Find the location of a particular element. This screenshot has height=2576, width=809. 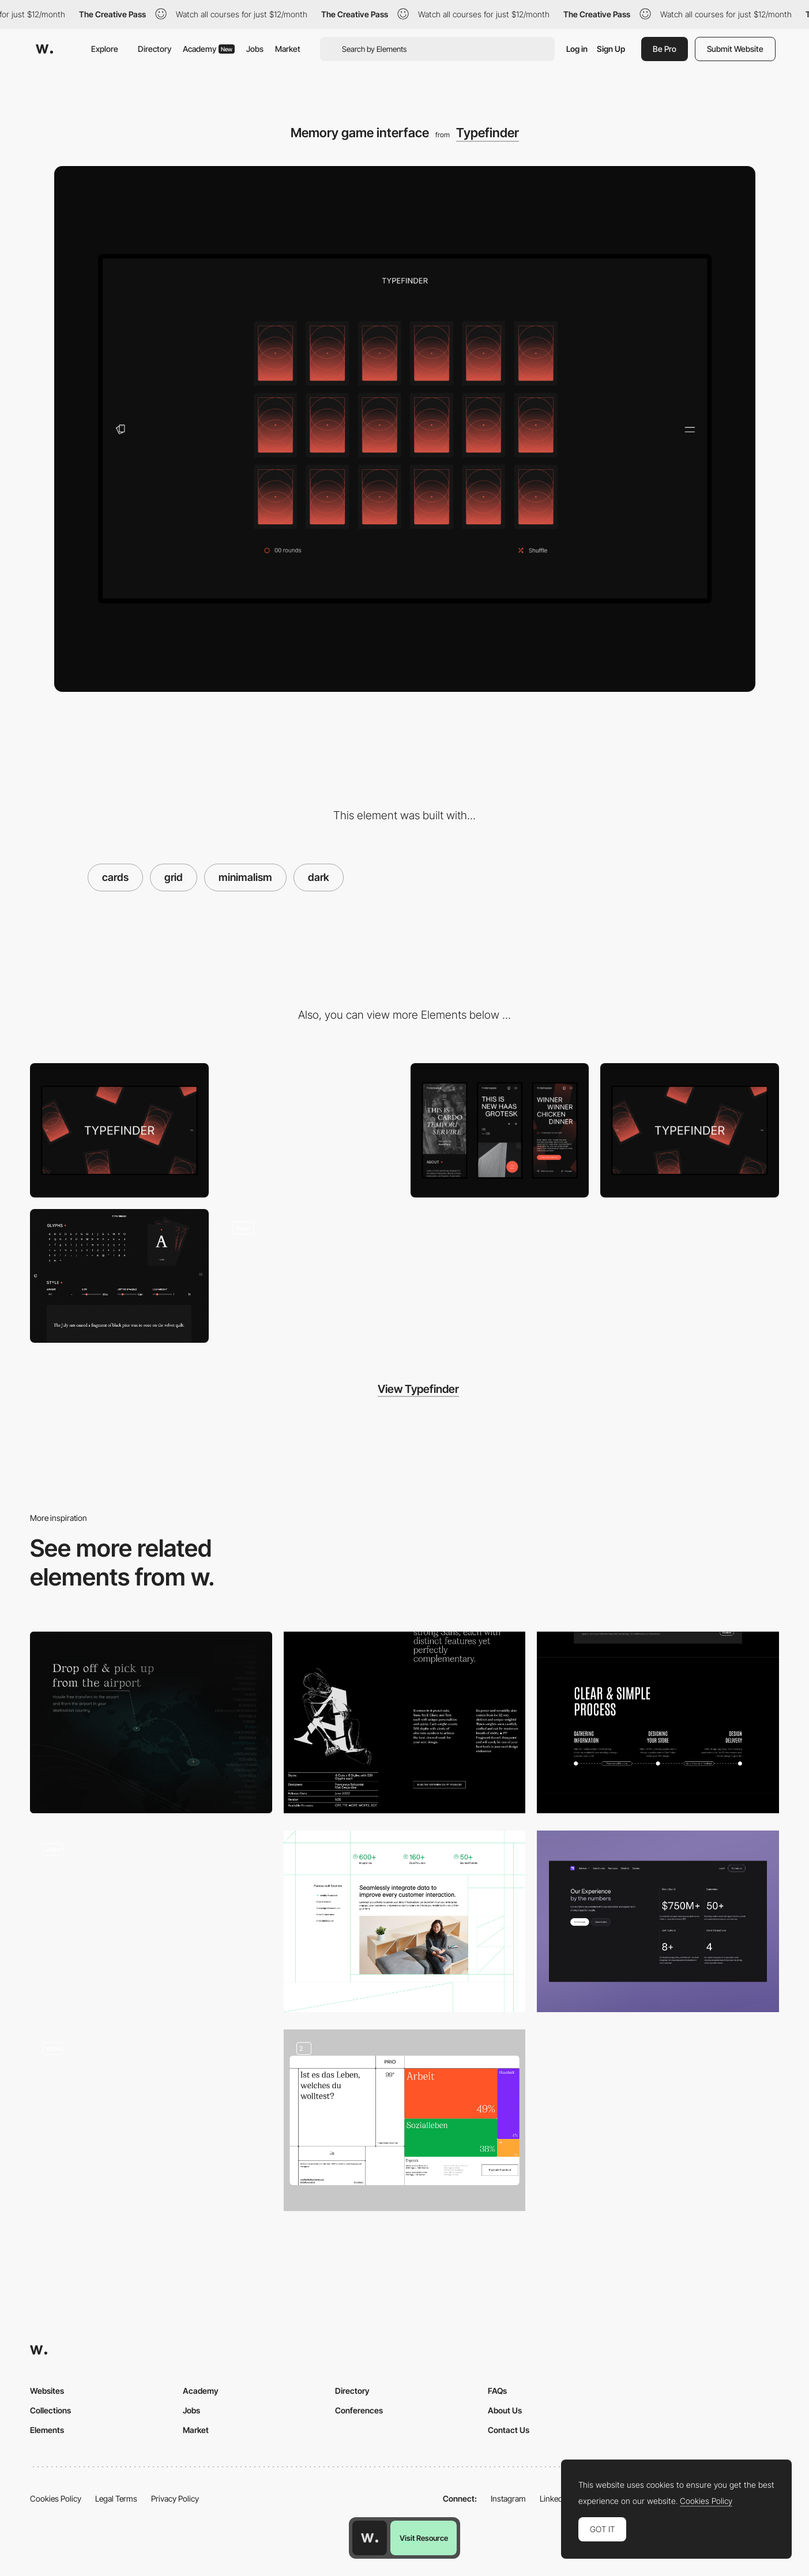

Conferences is located at coordinates (359, 2410).